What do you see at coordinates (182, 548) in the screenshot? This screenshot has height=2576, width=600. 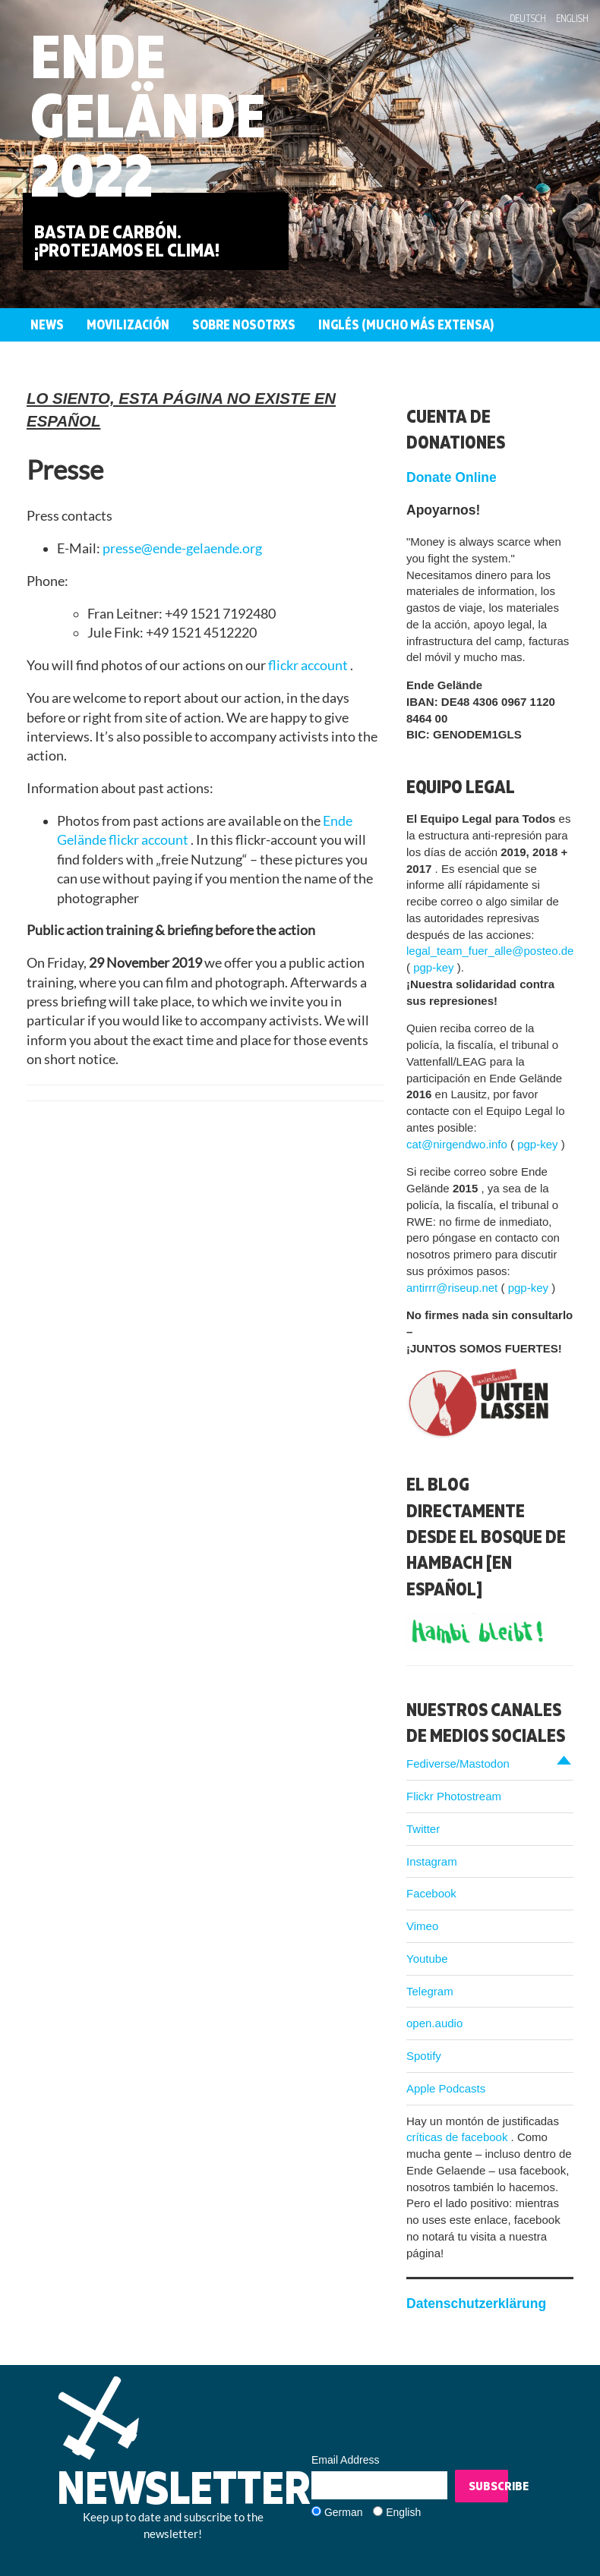 I see `presse@ende-gelaende.org` at bounding box center [182, 548].